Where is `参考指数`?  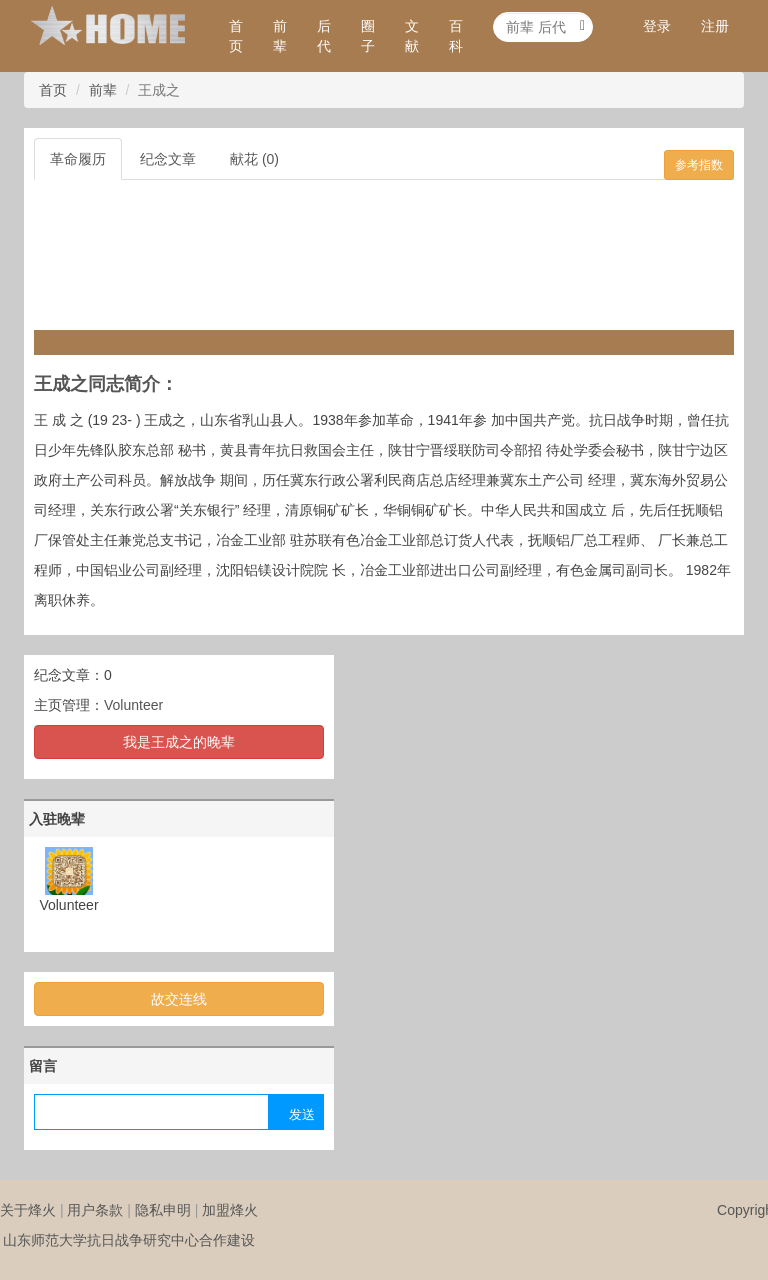 参考指数 is located at coordinates (699, 165).